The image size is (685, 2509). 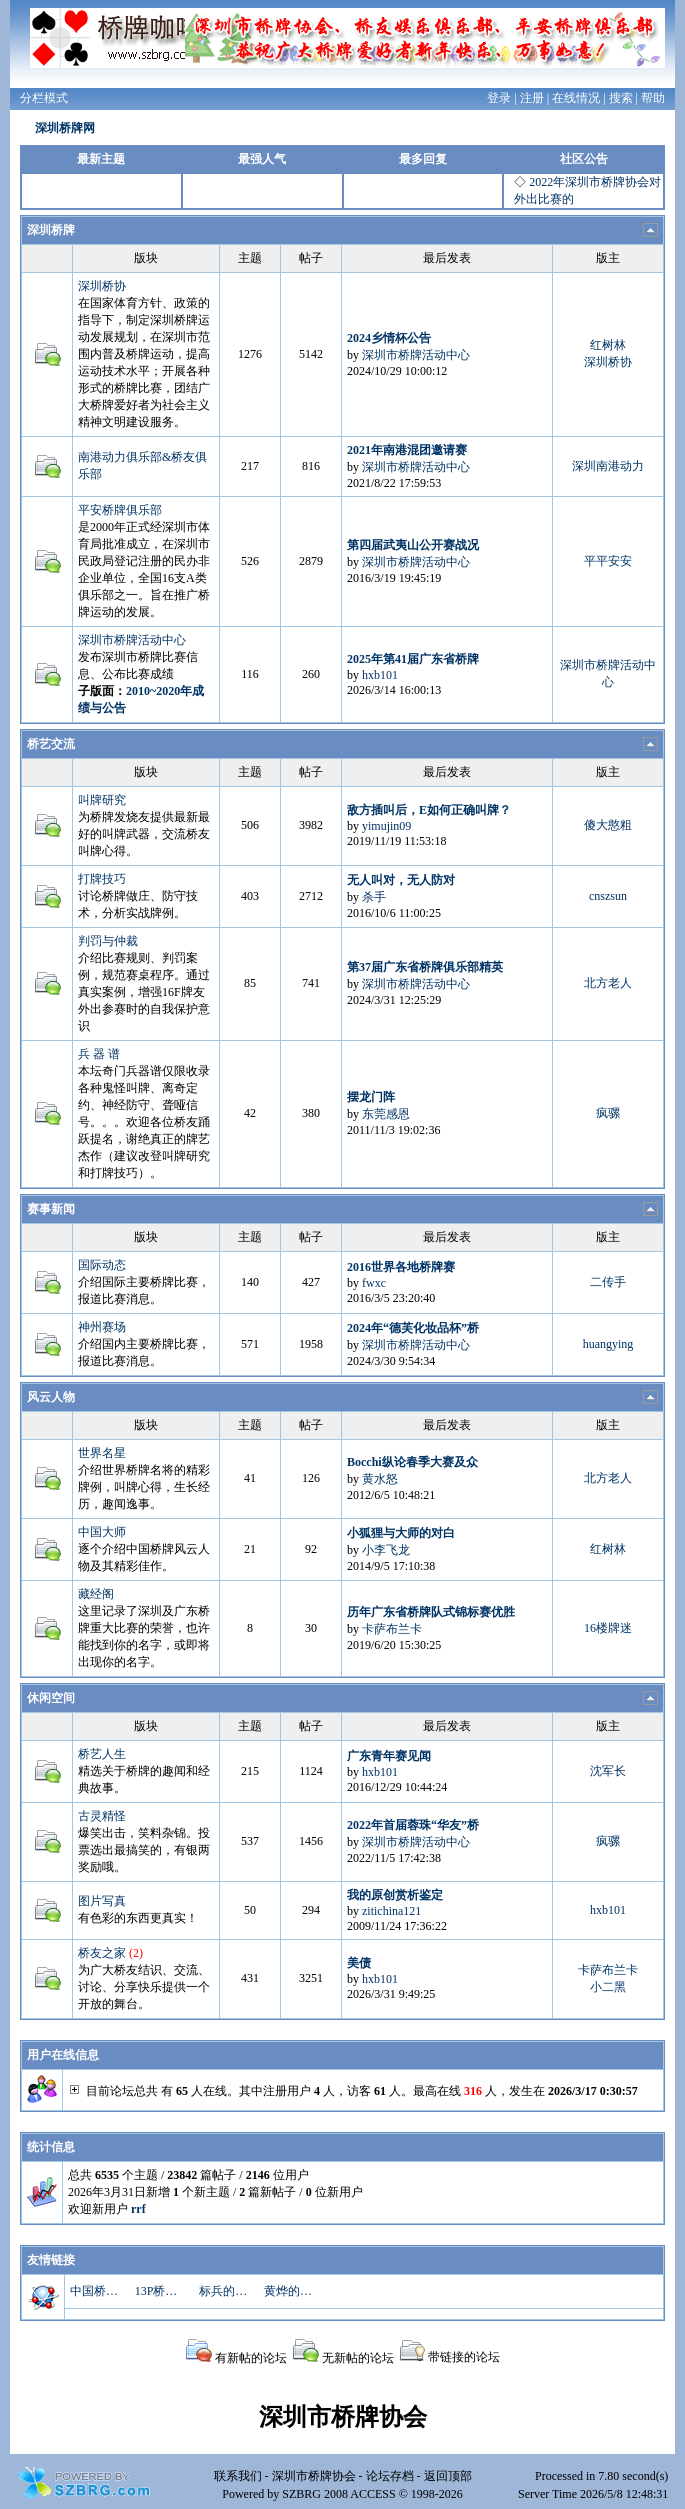 What do you see at coordinates (51, 1698) in the screenshot?
I see `休闲空间` at bounding box center [51, 1698].